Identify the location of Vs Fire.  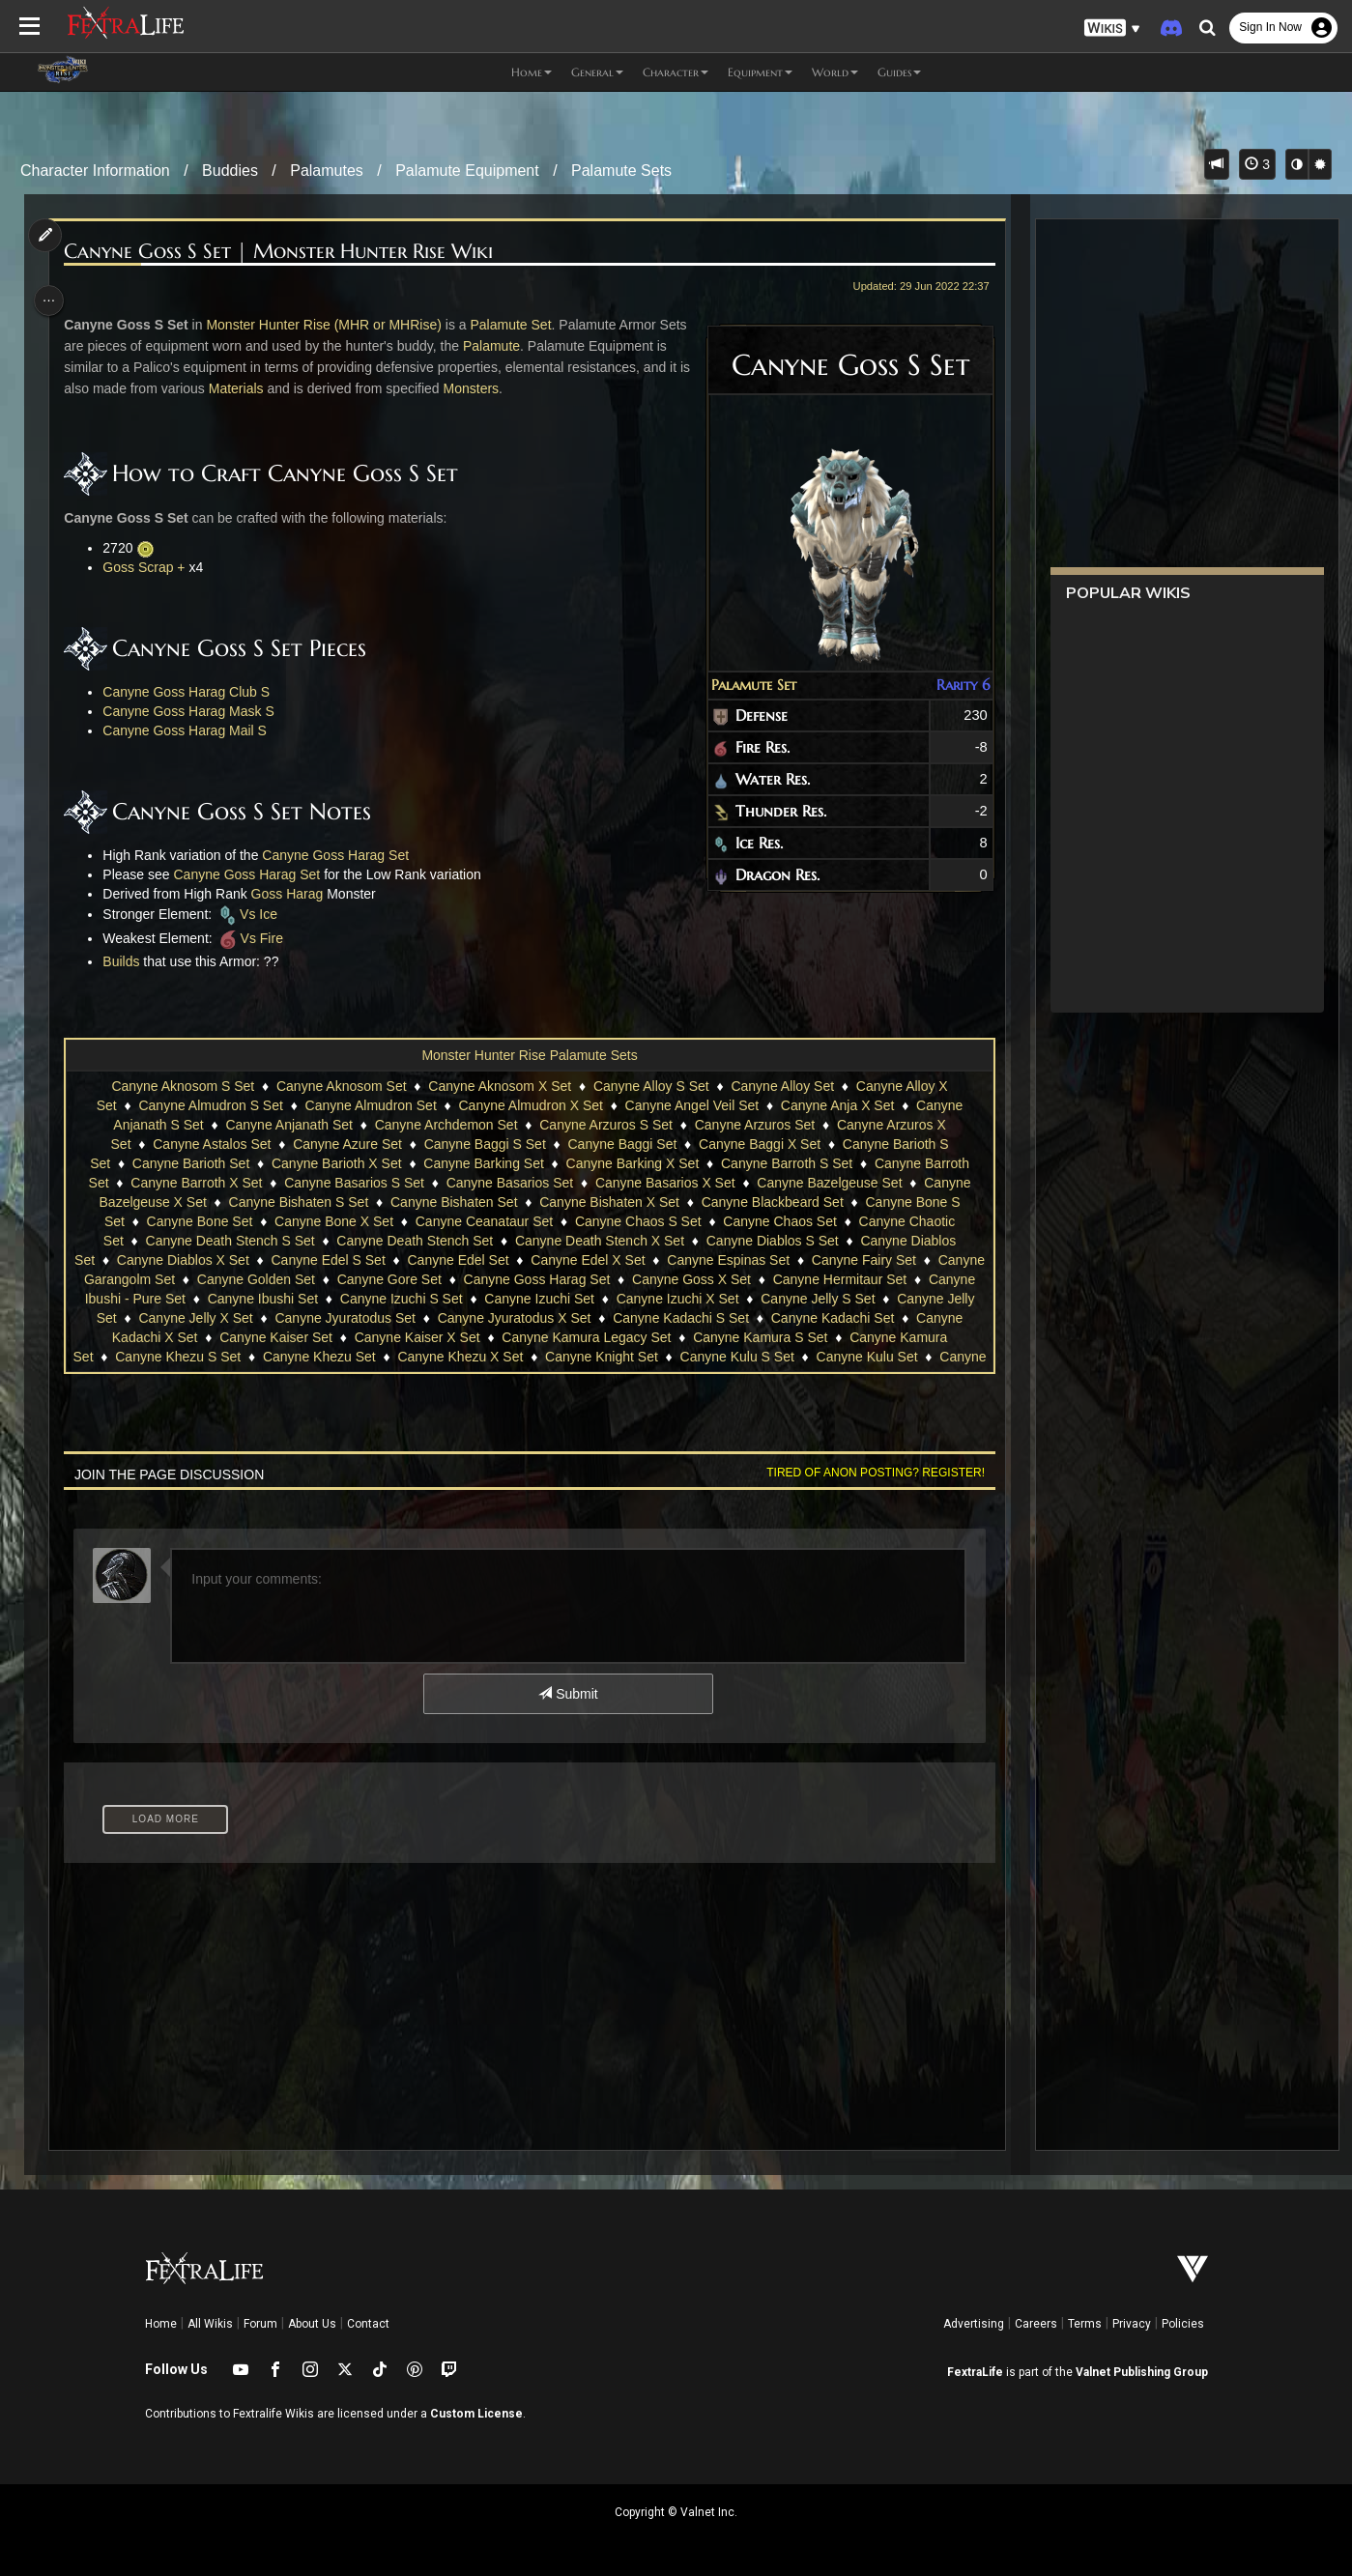
(254, 938).